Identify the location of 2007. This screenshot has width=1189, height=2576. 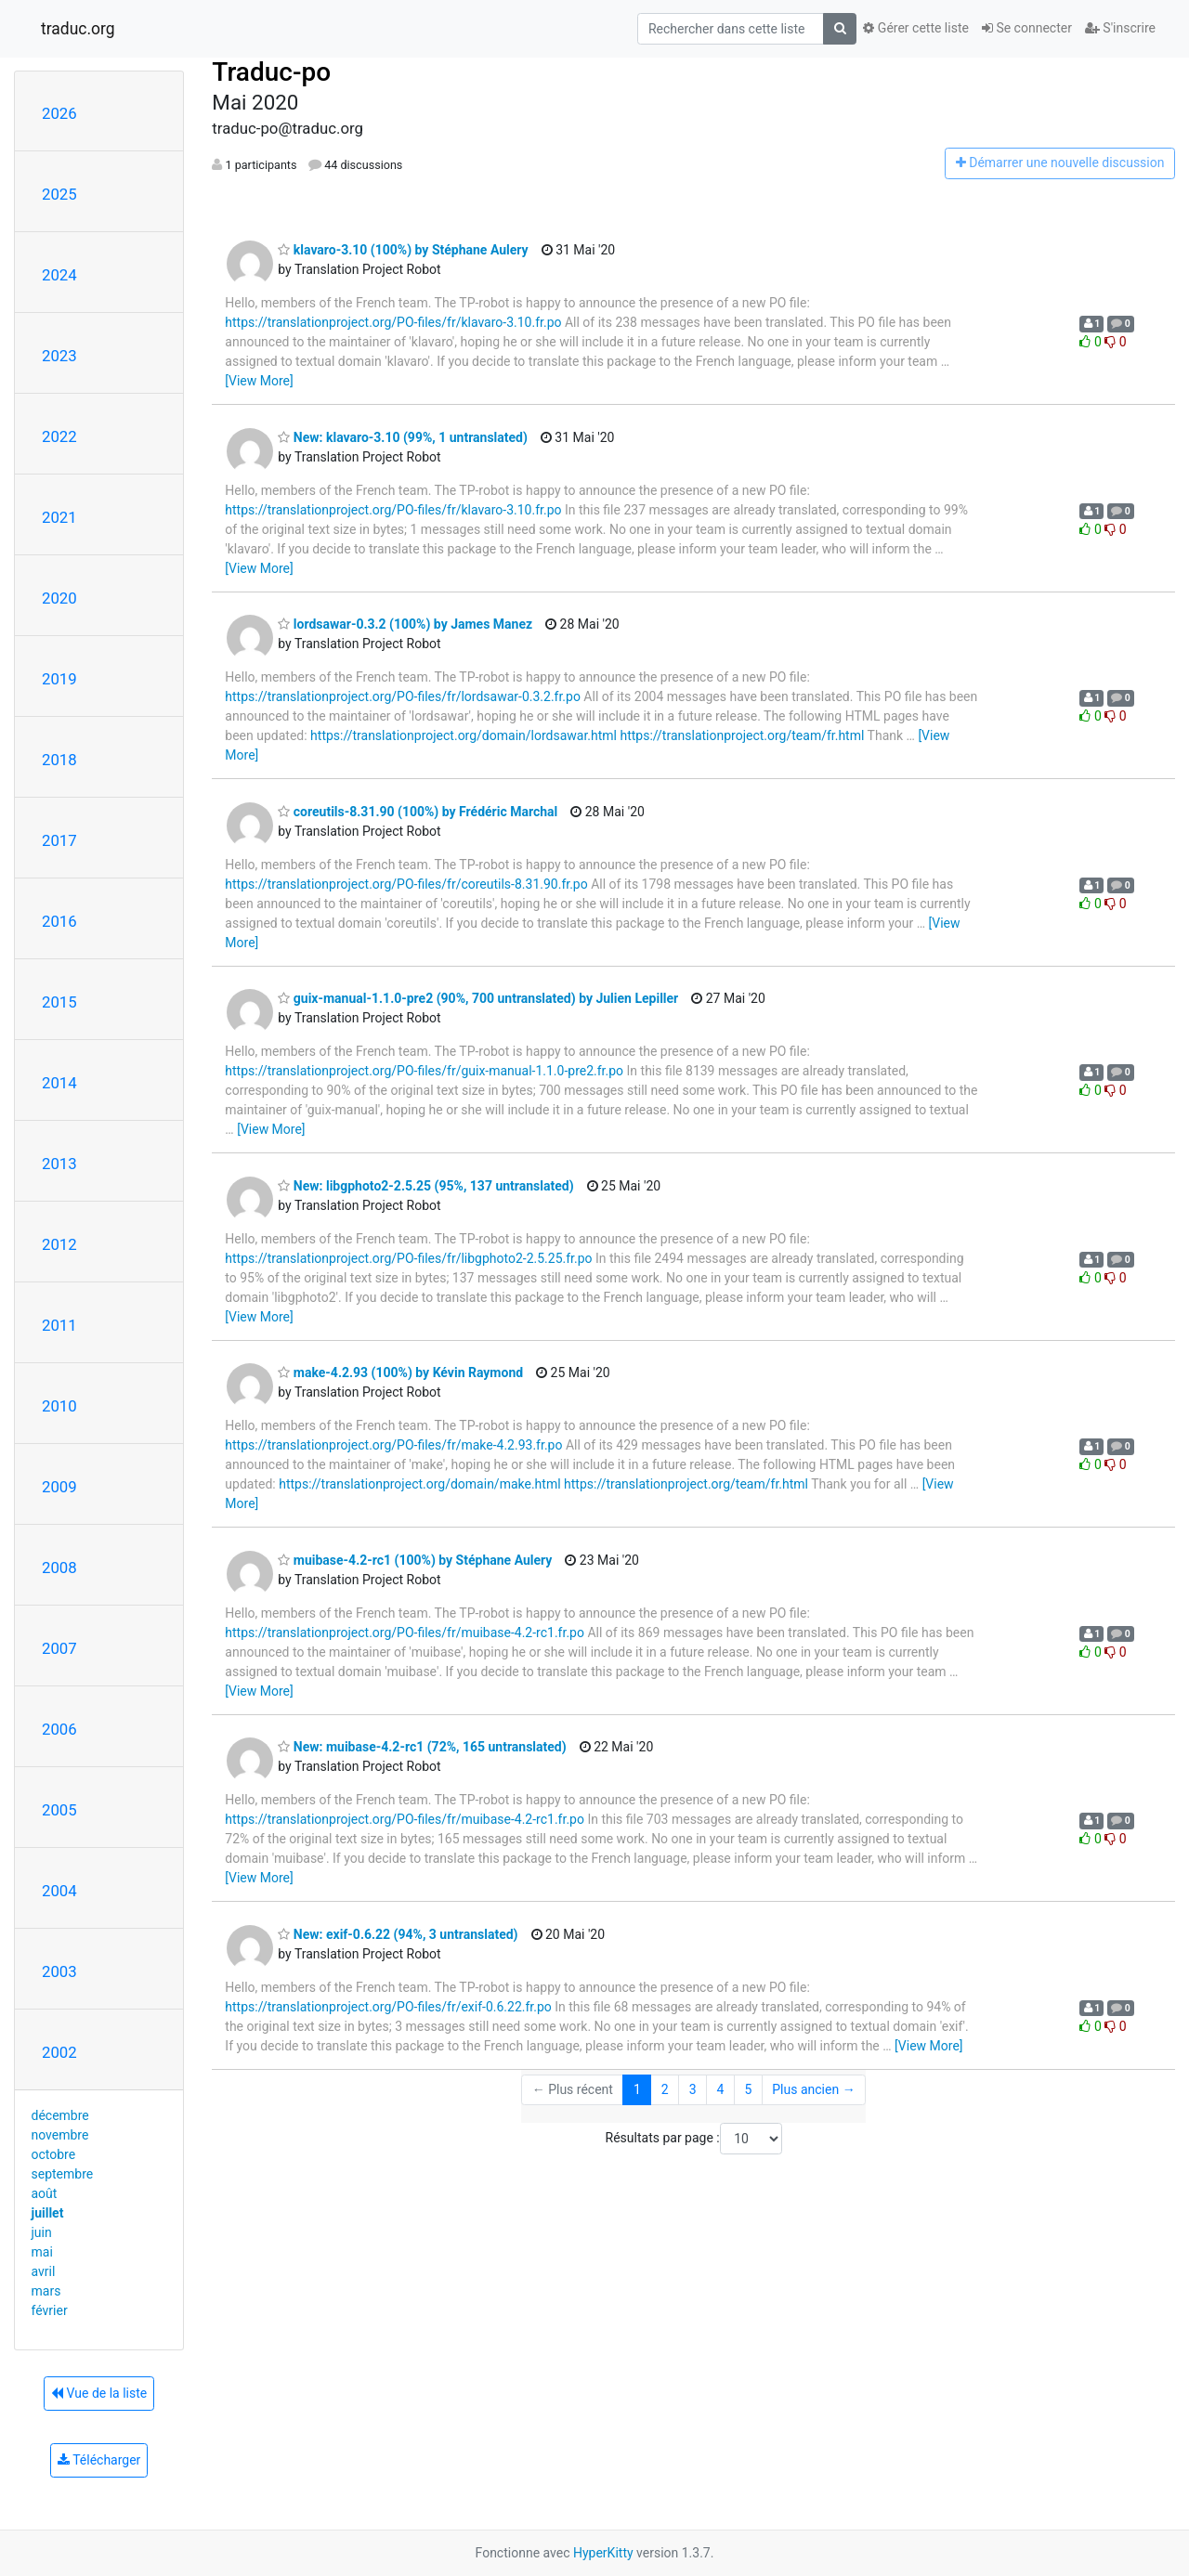
(59, 1648).